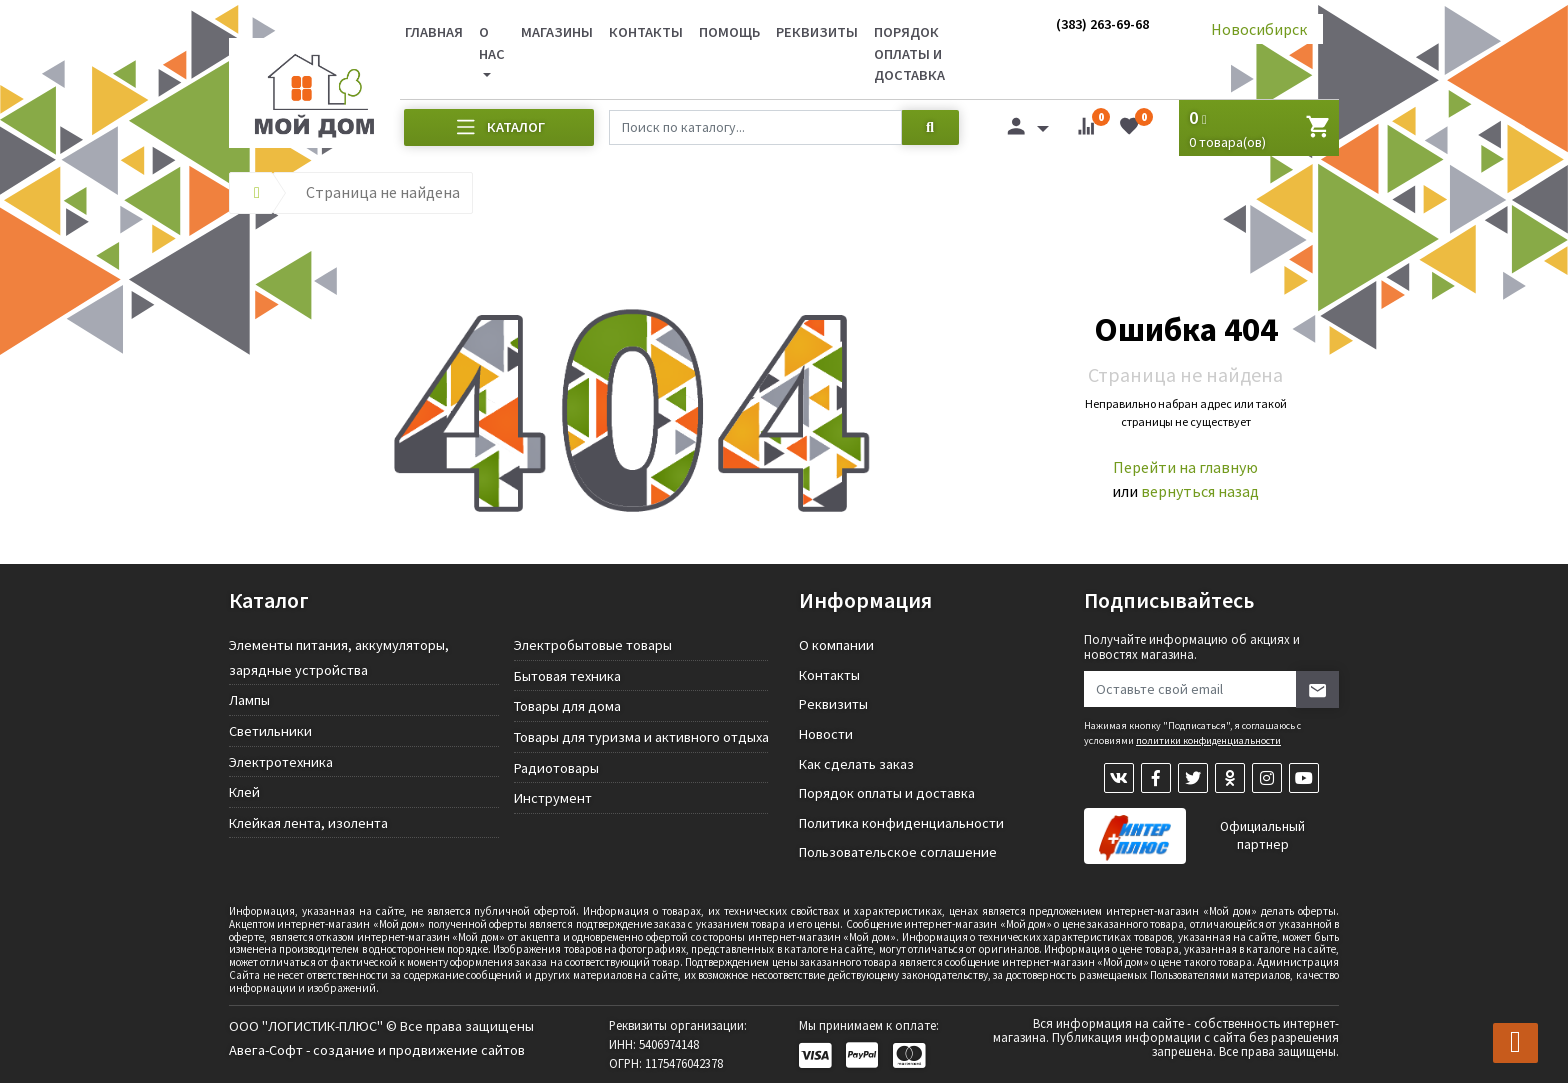 This screenshot has height=1083, width=1568. I want to click on Инструмент, so click(553, 798).